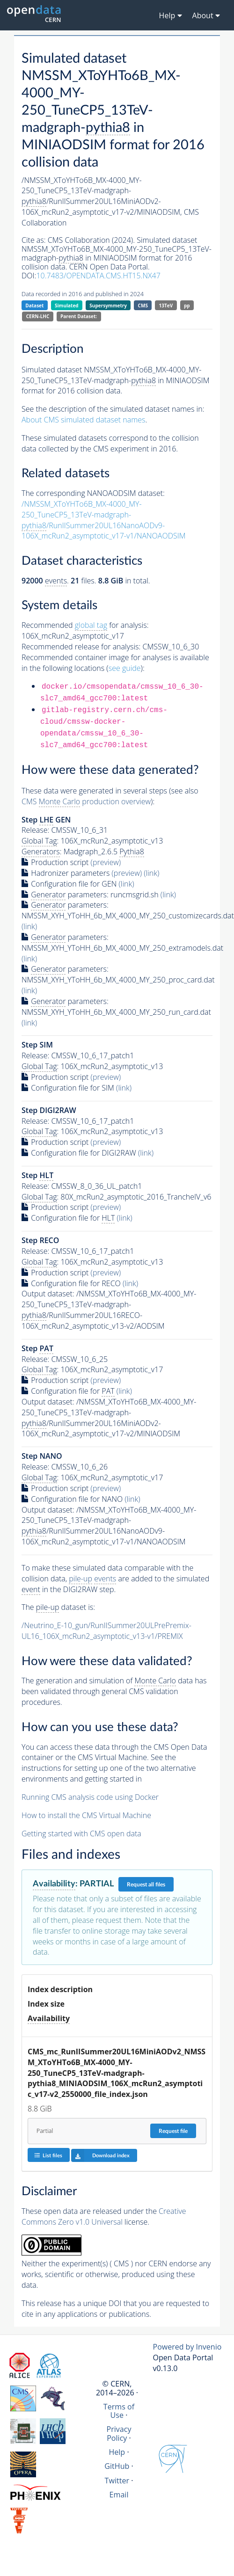 The image size is (234, 2576). What do you see at coordinates (146, 1884) in the screenshot?
I see `Request all files` at bounding box center [146, 1884].